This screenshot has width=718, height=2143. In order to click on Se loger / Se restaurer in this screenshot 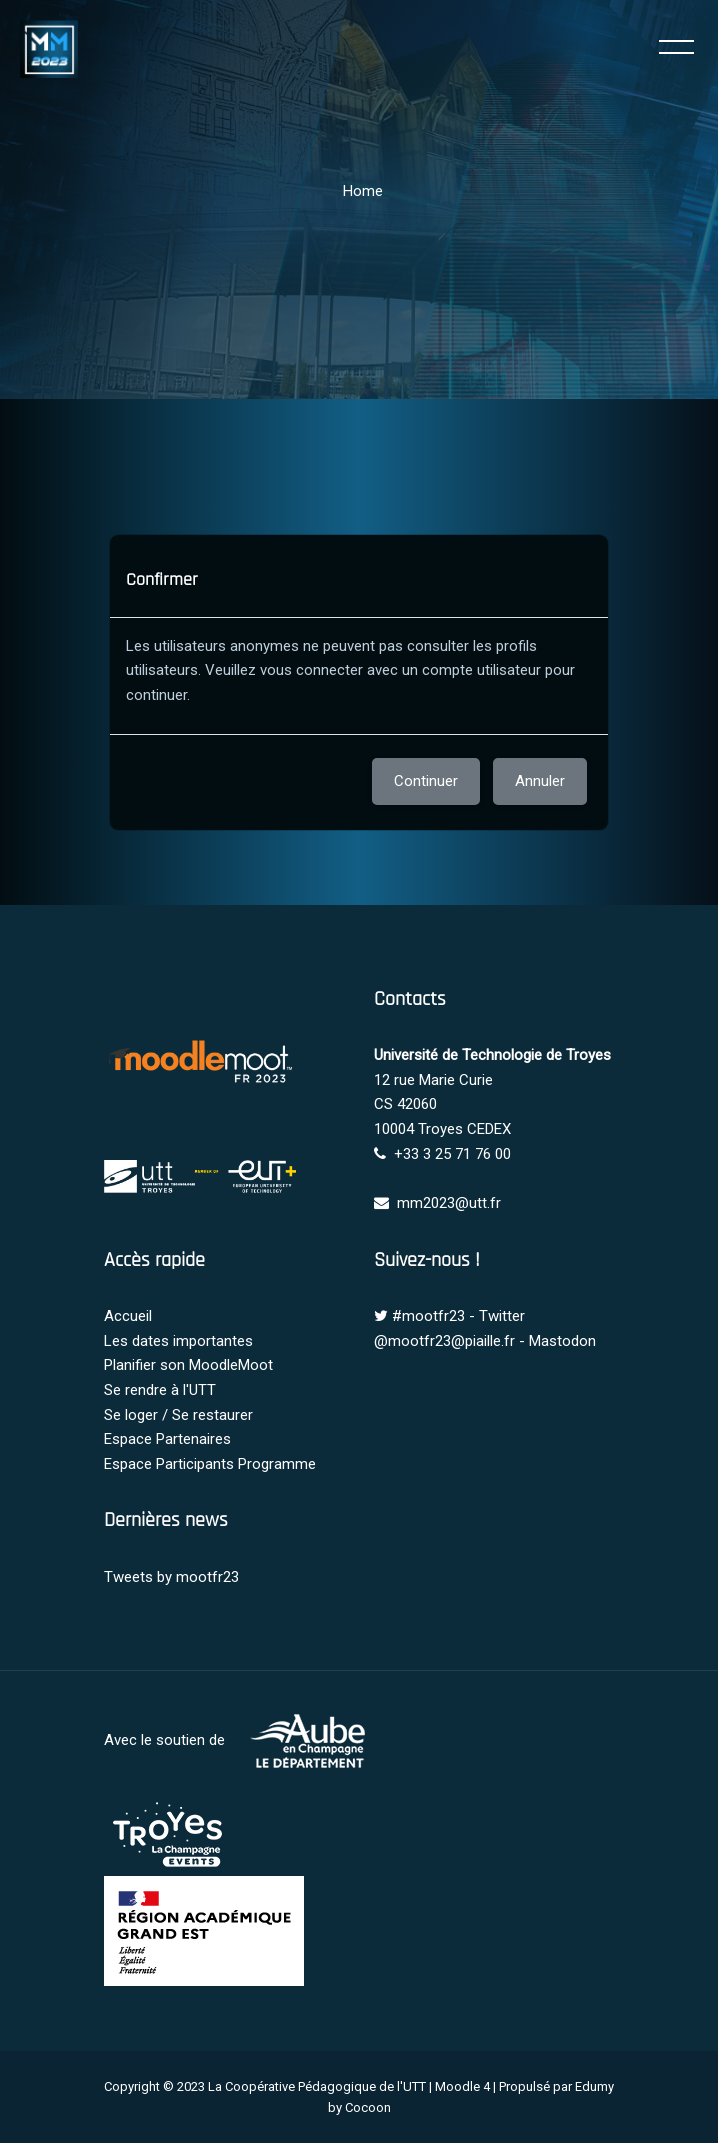, I will do `click(178, 1415)`.